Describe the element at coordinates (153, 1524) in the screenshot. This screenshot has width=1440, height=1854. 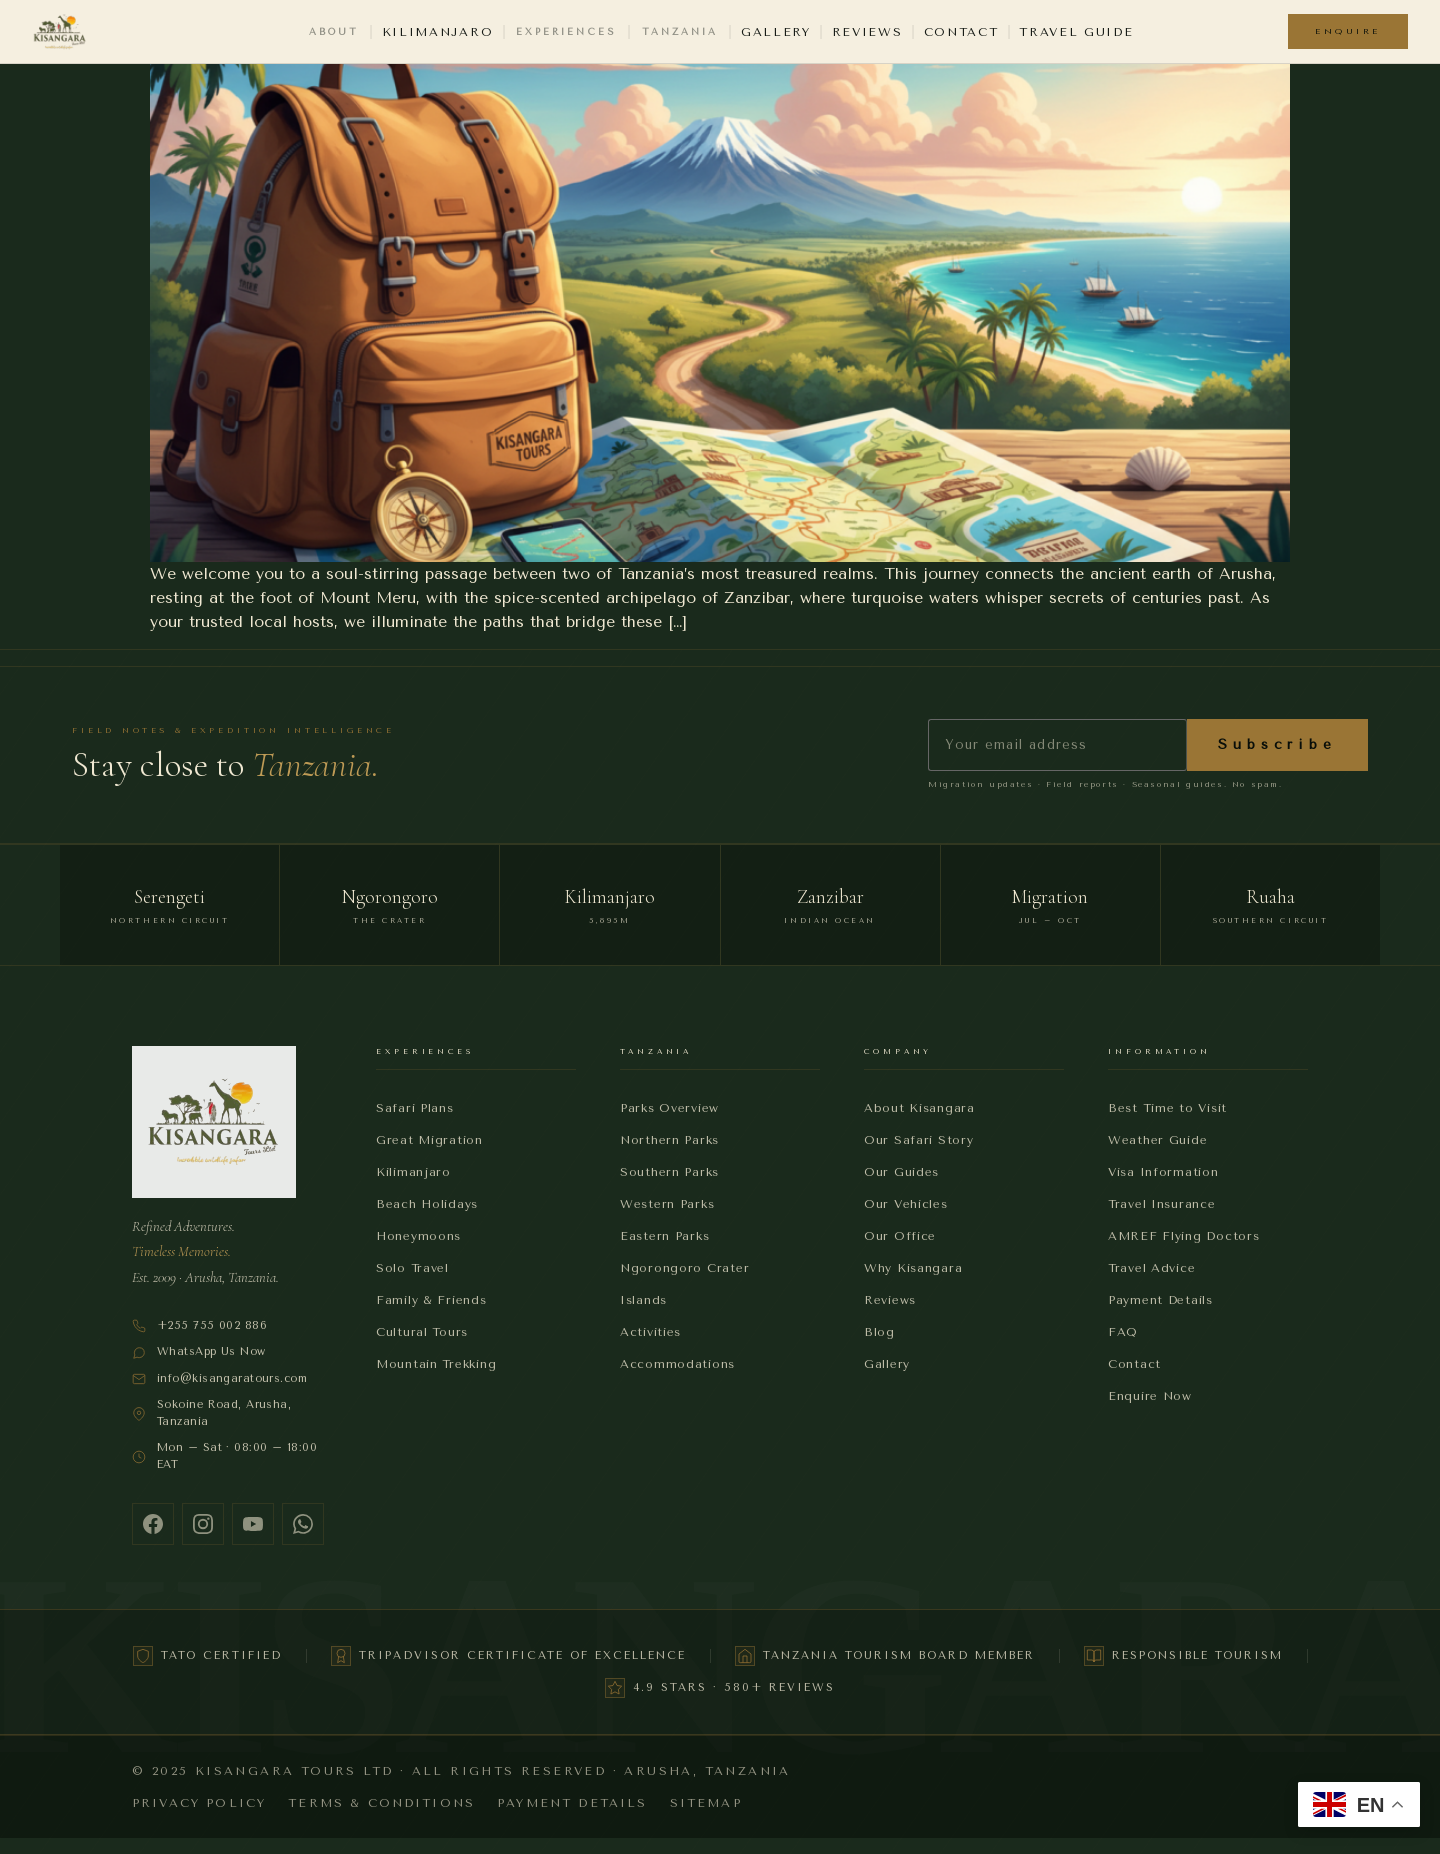
I see `[Facebook]` at that location.